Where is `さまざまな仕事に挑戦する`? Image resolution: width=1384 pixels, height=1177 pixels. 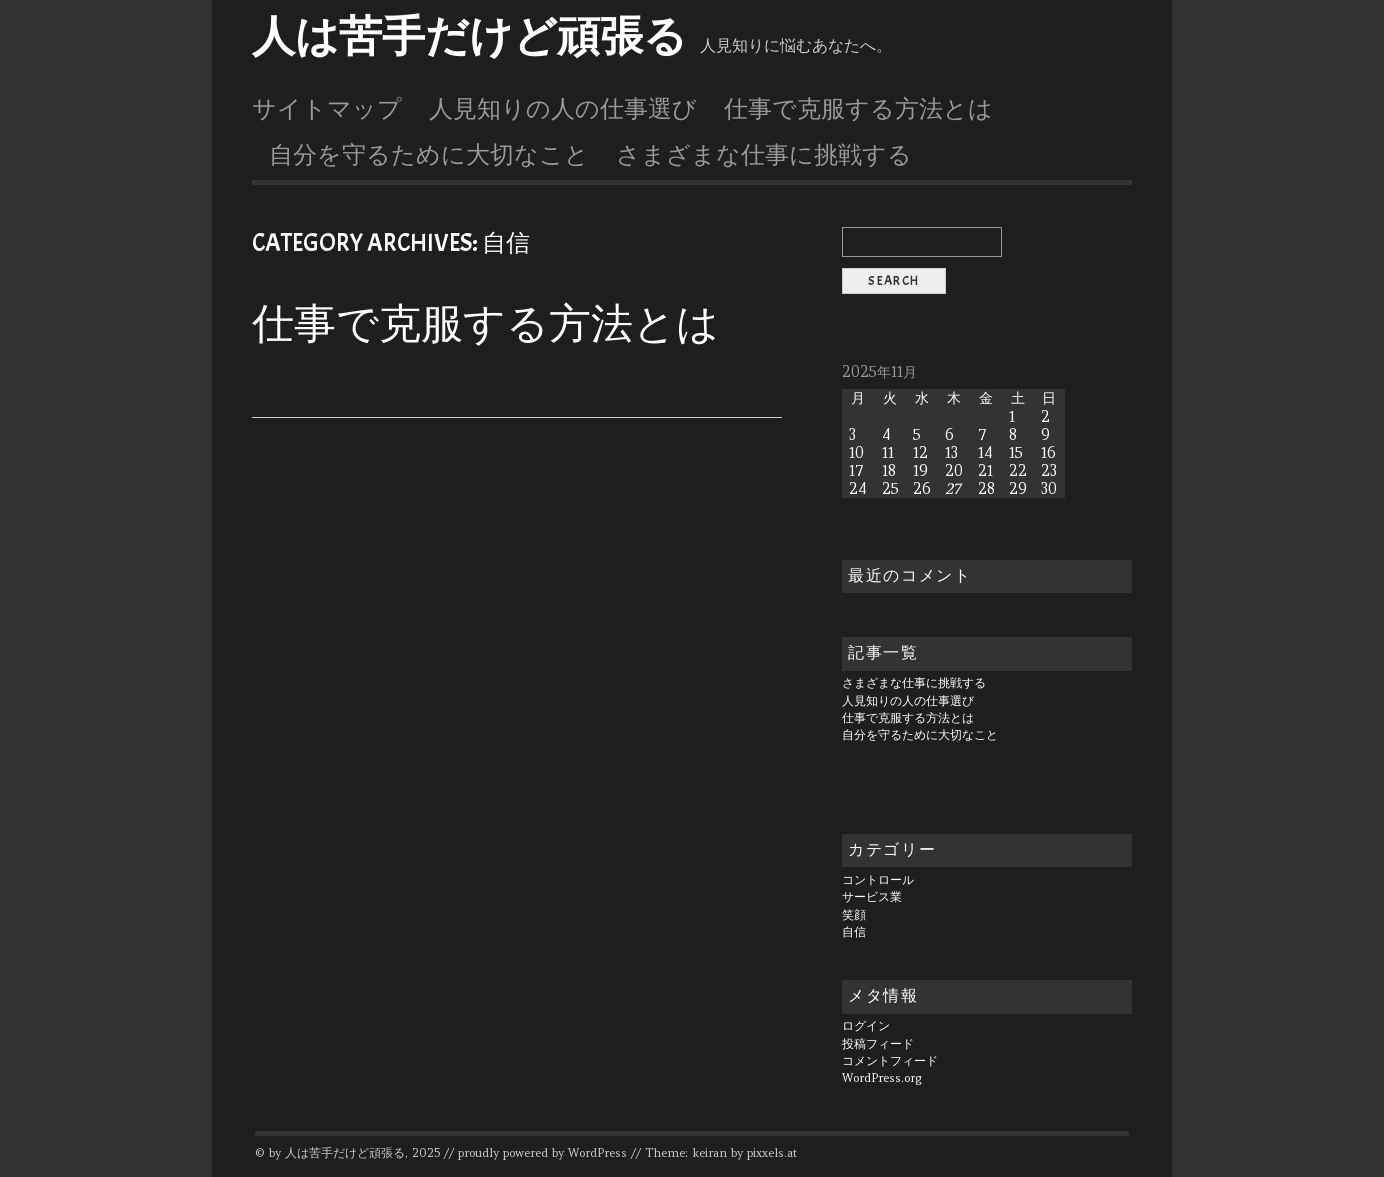 さまざまな仕事に挑戦する is located at coordinates (764, 155).